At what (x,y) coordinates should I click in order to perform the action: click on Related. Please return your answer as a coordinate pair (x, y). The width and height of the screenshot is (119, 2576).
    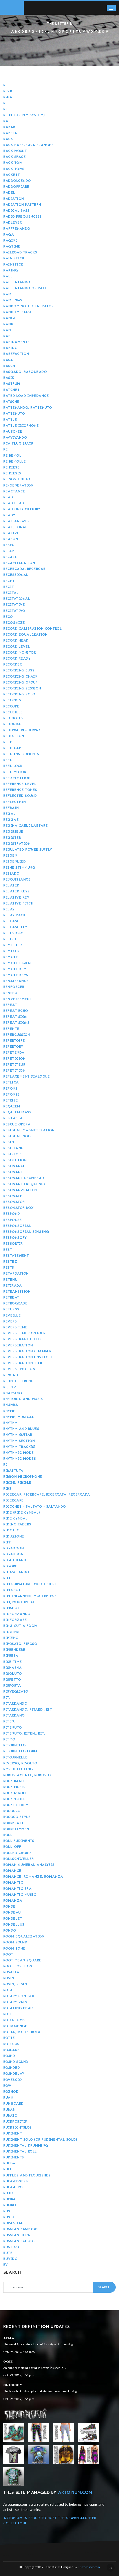
    Looking at the image, I should click on (11, 885).